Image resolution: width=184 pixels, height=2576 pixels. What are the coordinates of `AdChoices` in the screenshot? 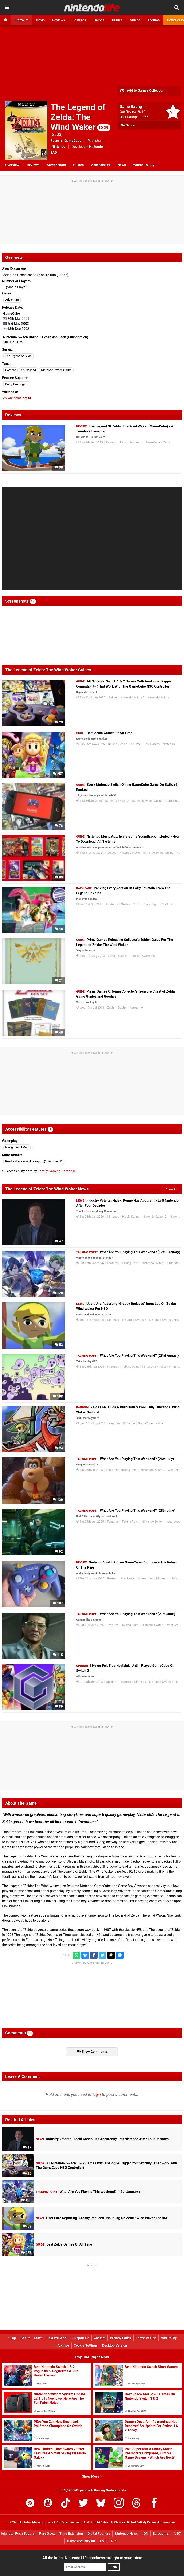 It's located at (117, 2522).